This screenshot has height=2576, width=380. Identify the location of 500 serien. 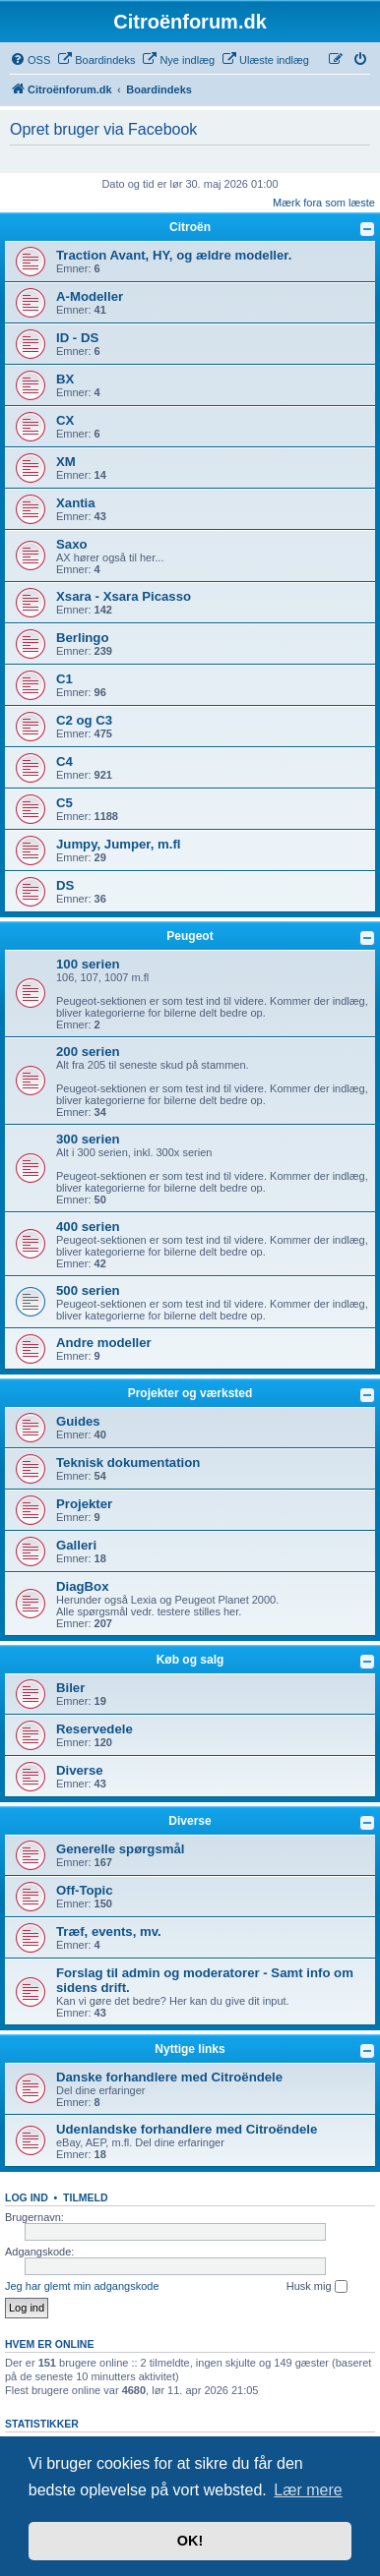
(88, 1290).